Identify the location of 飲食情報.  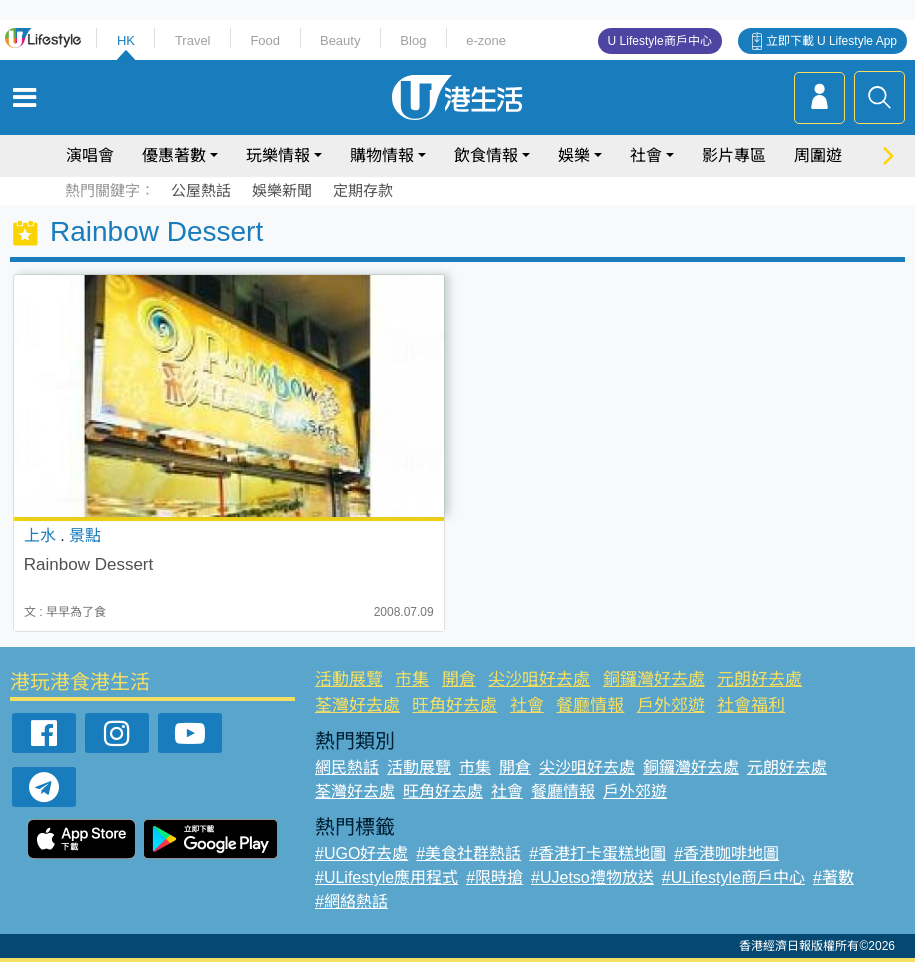
(486, 155).